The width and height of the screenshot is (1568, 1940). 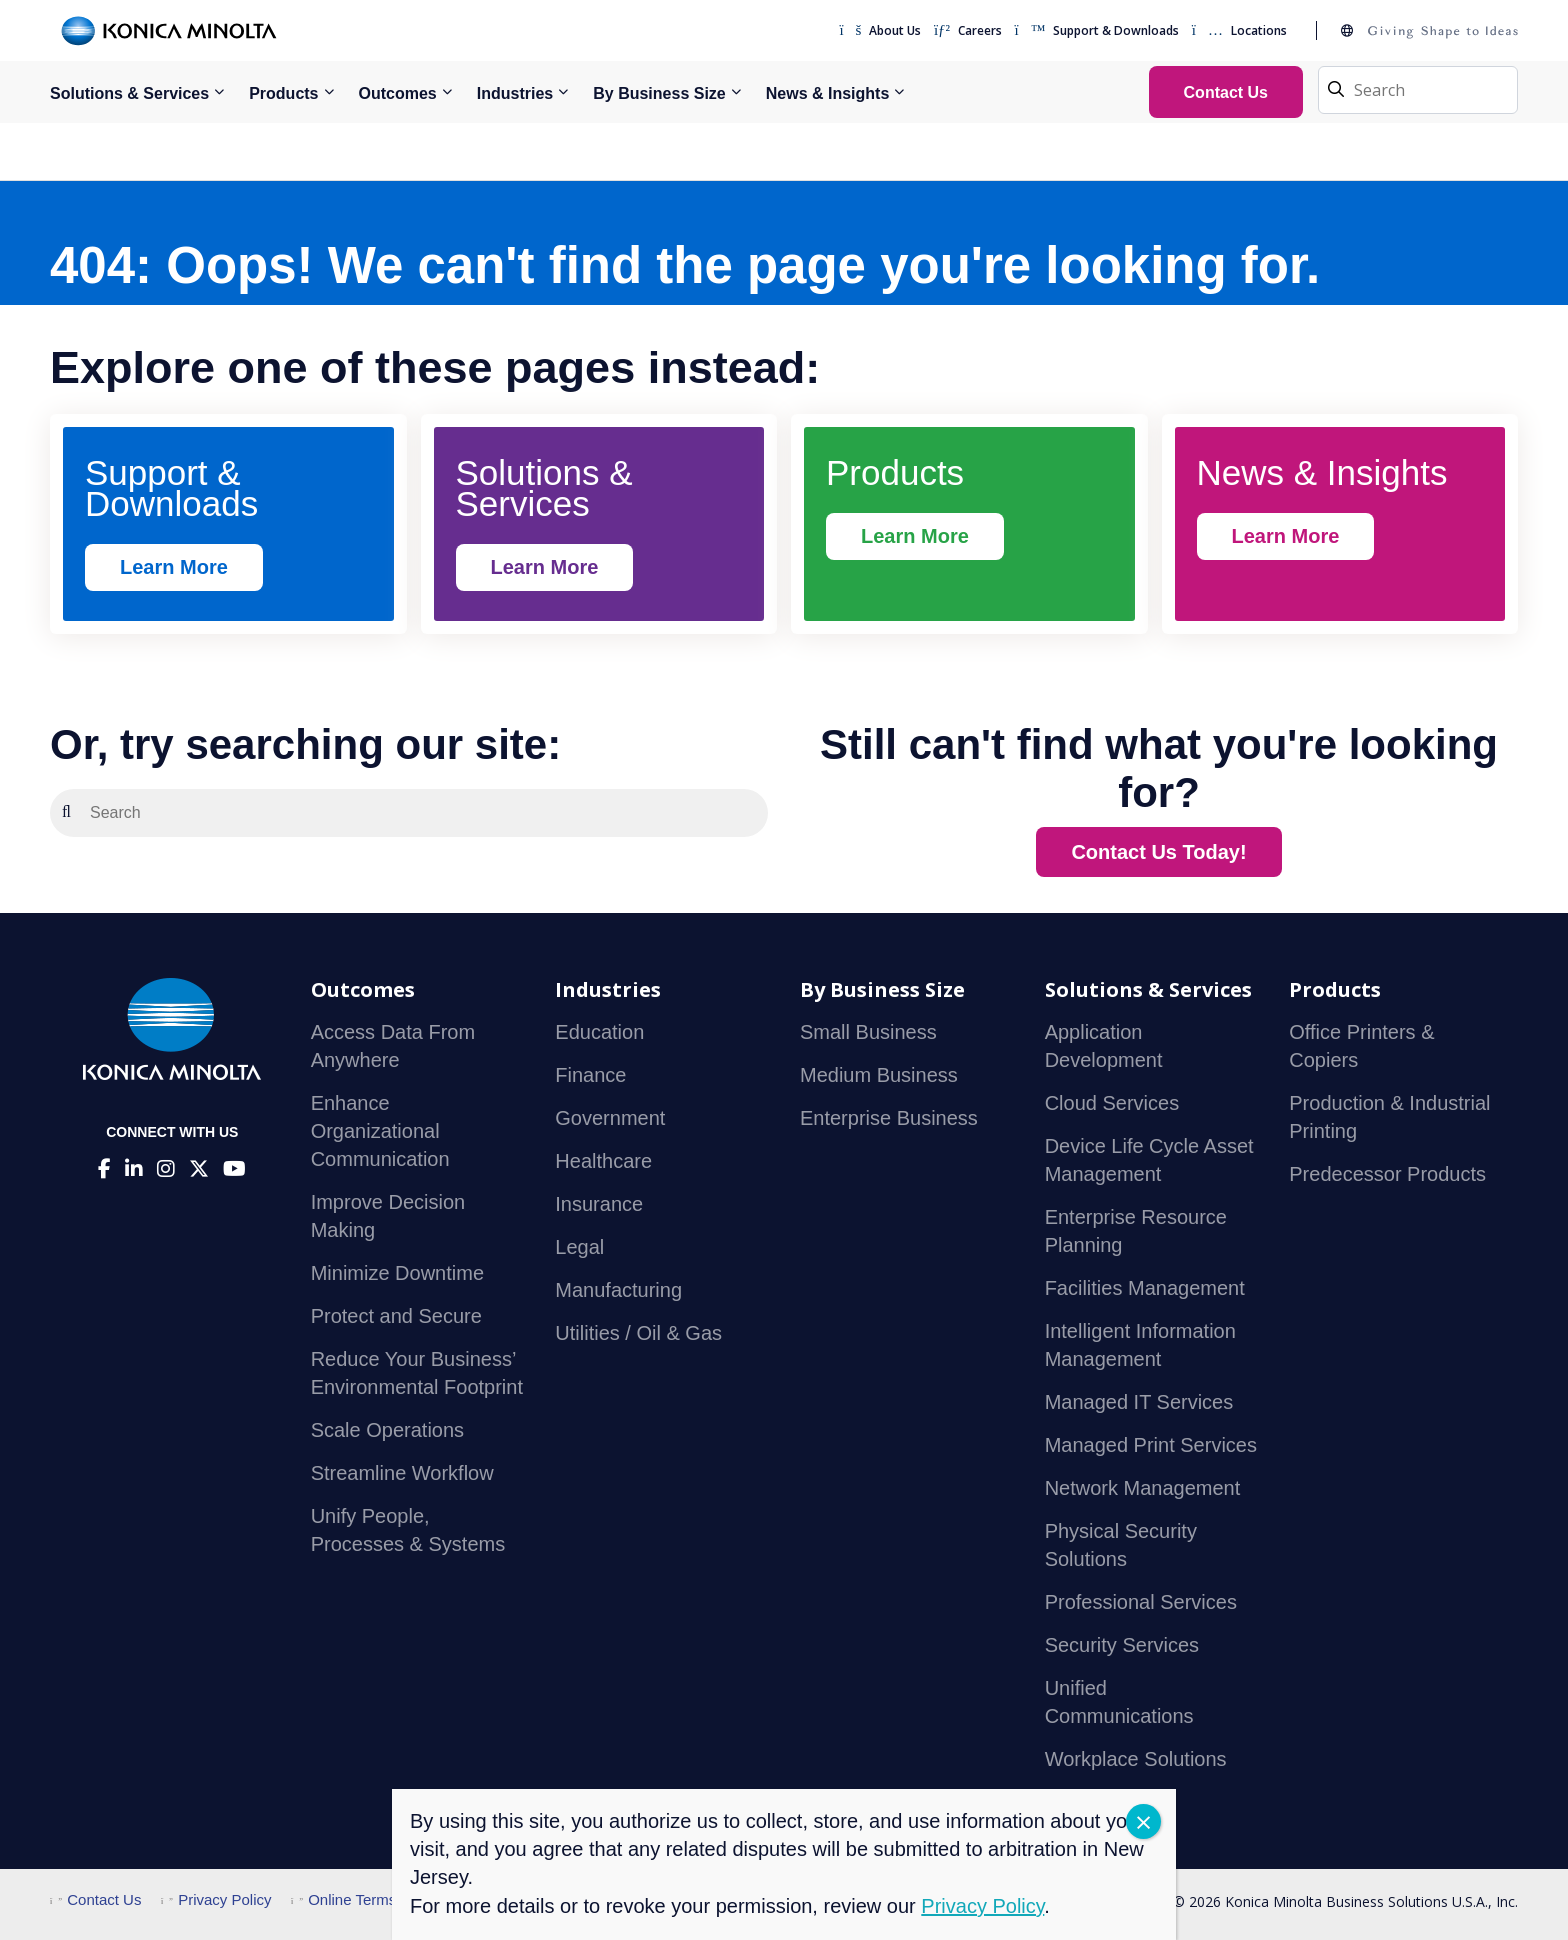 I want to click on Managed IT Services, so click(x=1139, y=1402).